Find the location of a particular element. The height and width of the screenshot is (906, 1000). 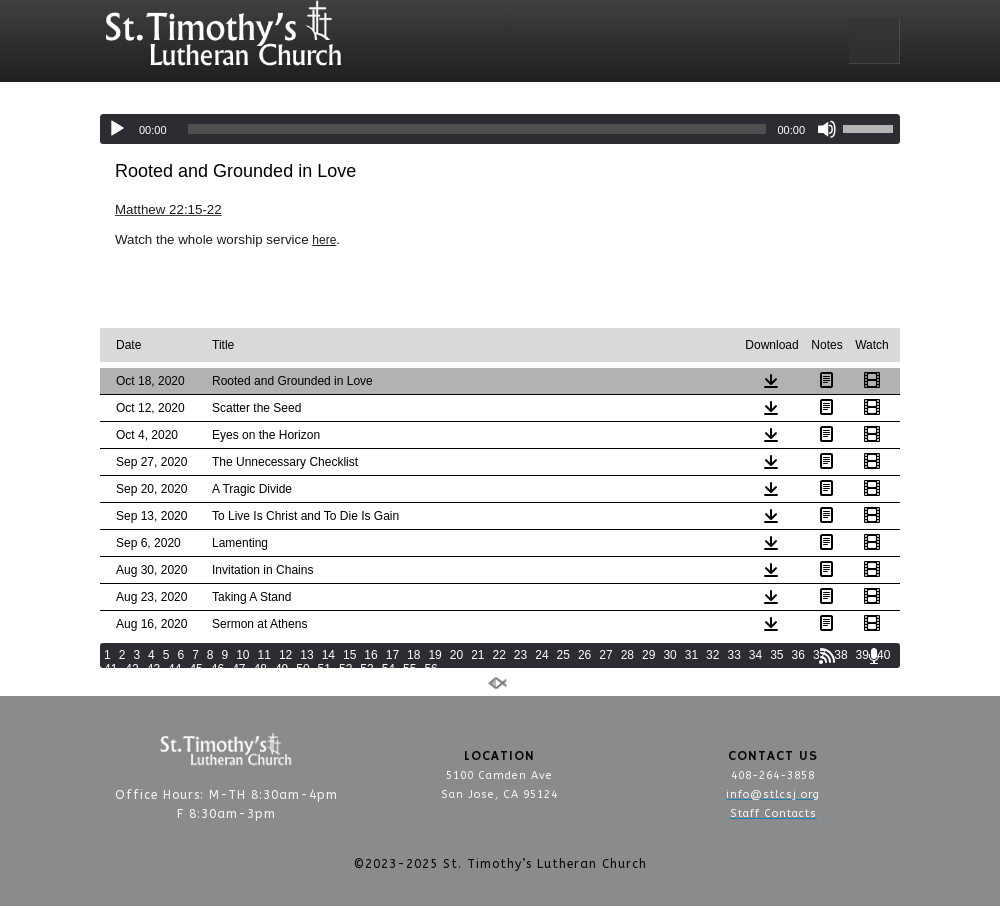

34 is located at coordinates (755, 655).